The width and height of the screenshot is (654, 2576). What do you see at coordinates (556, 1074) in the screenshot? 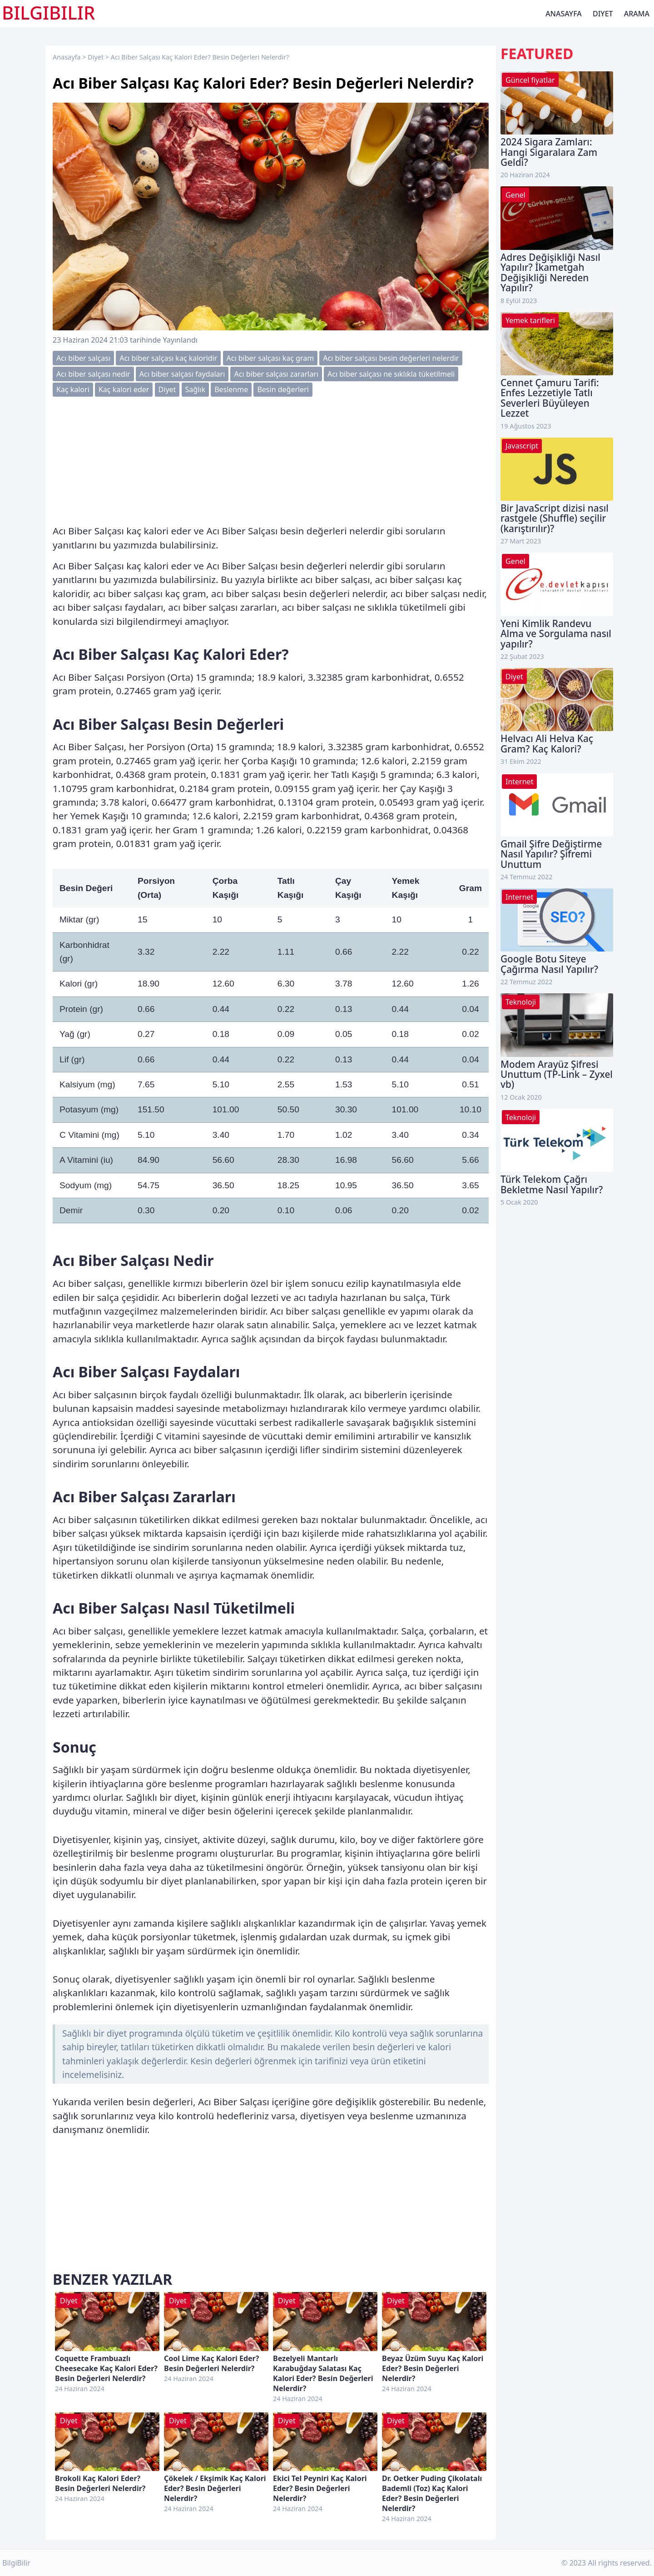
I see `Modem Arayüz Şifresi Unuttum (TP-Link – Zyxel vb)` at bounding box center [556, 1074].